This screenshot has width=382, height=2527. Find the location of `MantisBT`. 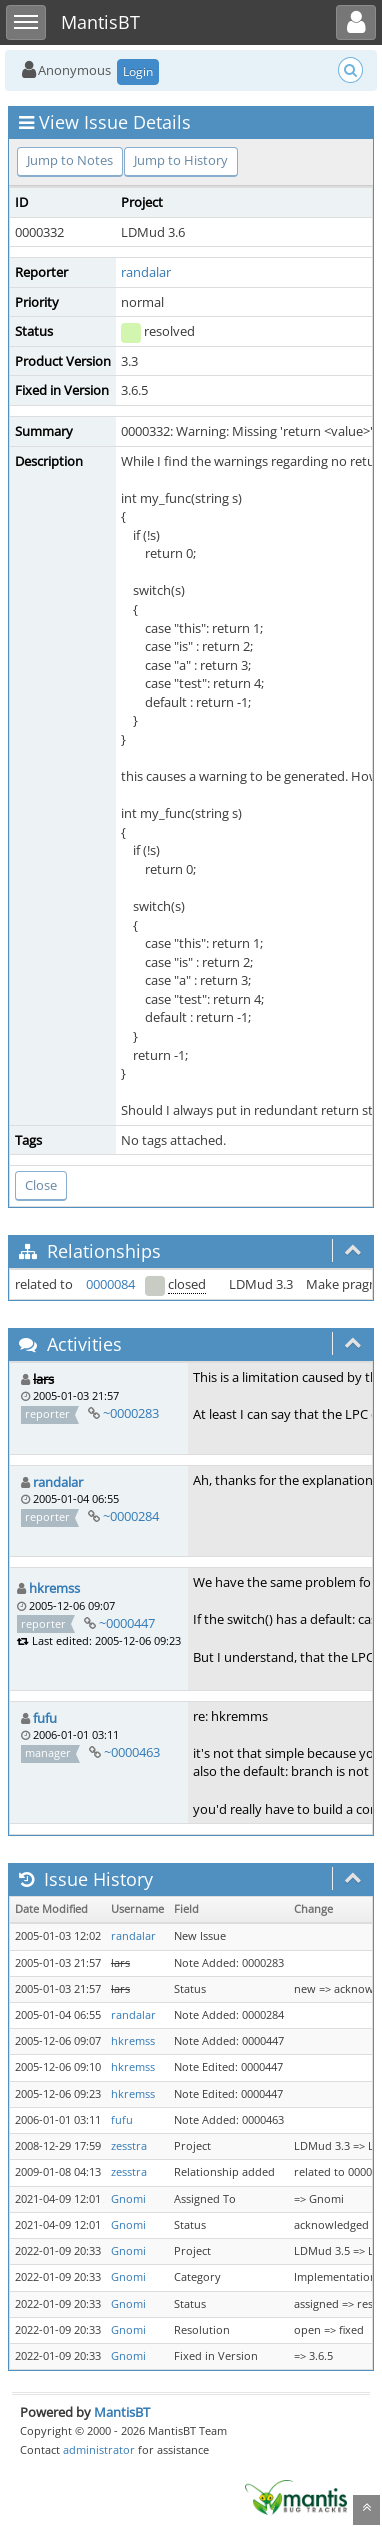

MantisBT is located at coordinates (122, 2412).